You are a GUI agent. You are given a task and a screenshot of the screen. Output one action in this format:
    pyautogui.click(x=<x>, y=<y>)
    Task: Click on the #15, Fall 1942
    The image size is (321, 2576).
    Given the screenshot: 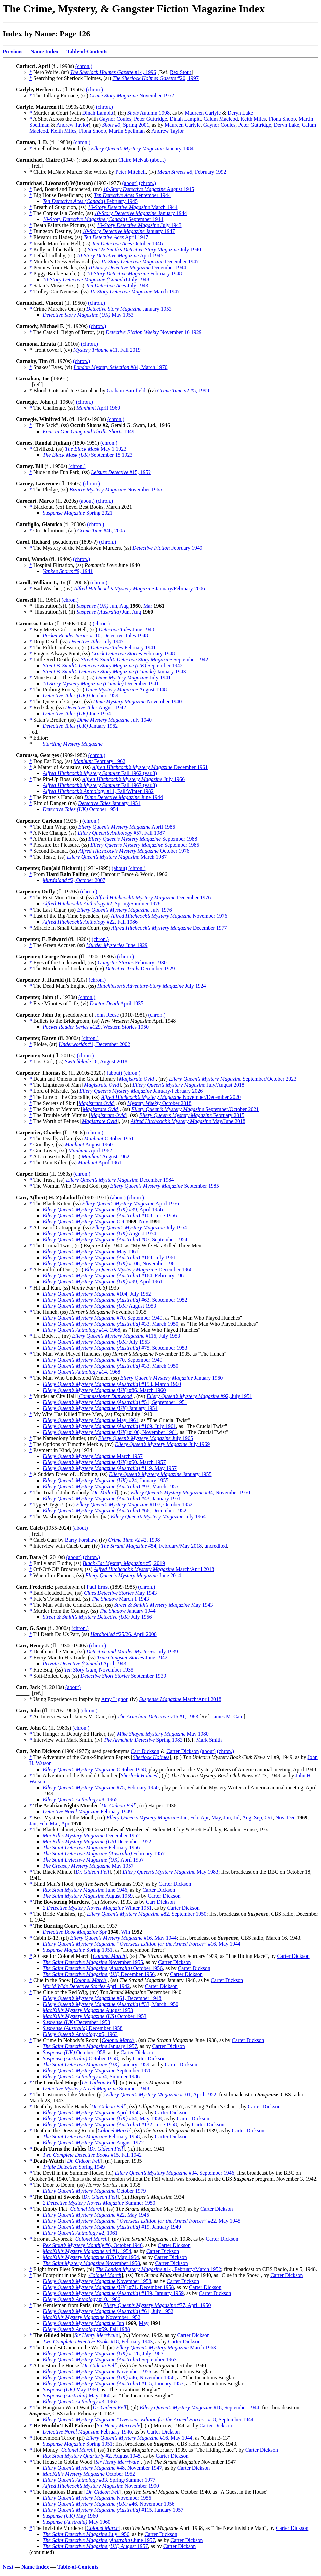 What is the action you would take?
    pyautogui.click(x=92, y=2155)
    